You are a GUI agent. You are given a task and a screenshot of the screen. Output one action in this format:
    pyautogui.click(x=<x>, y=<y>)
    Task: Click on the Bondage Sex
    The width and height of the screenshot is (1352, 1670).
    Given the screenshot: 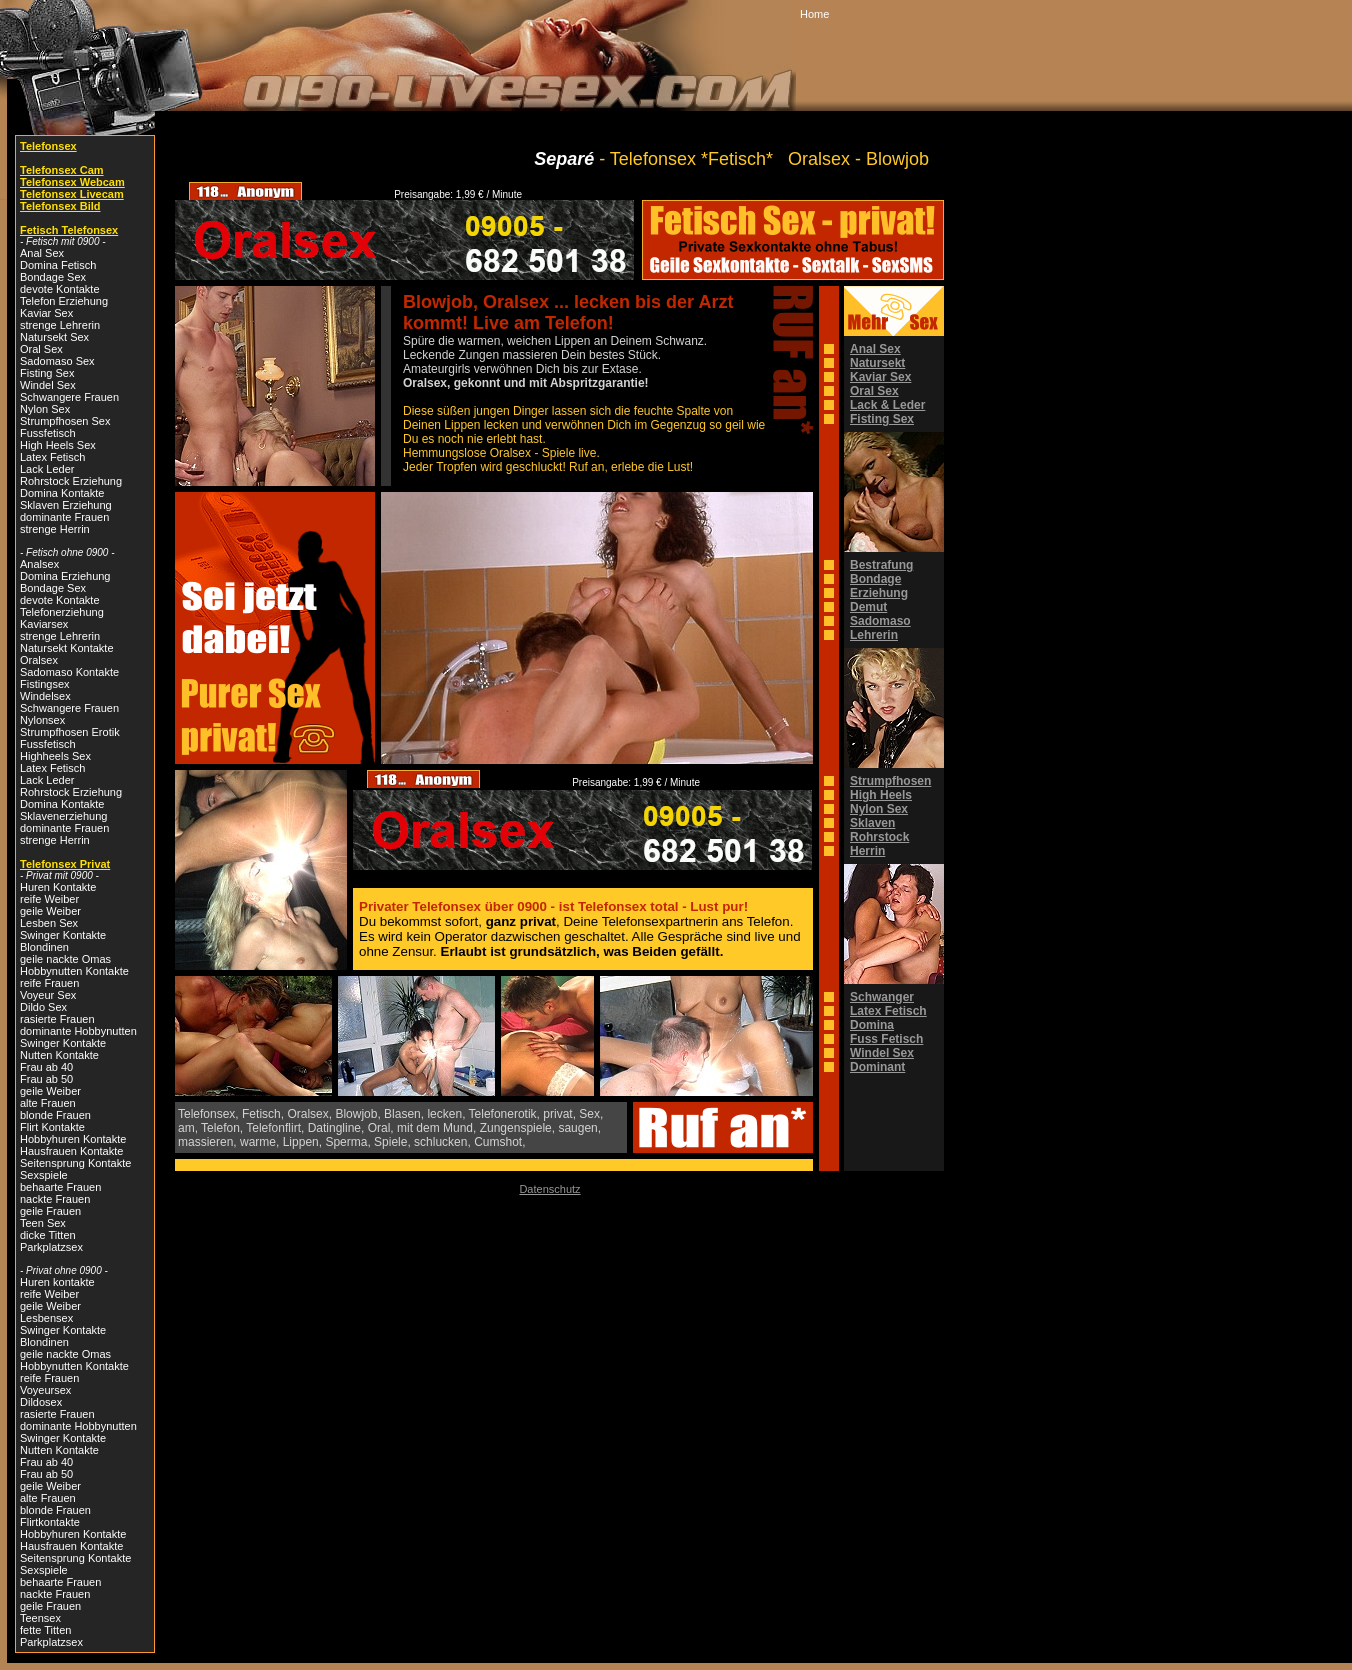 What is the action you would take?
    pyautogui.click(x=53, y=277)
    